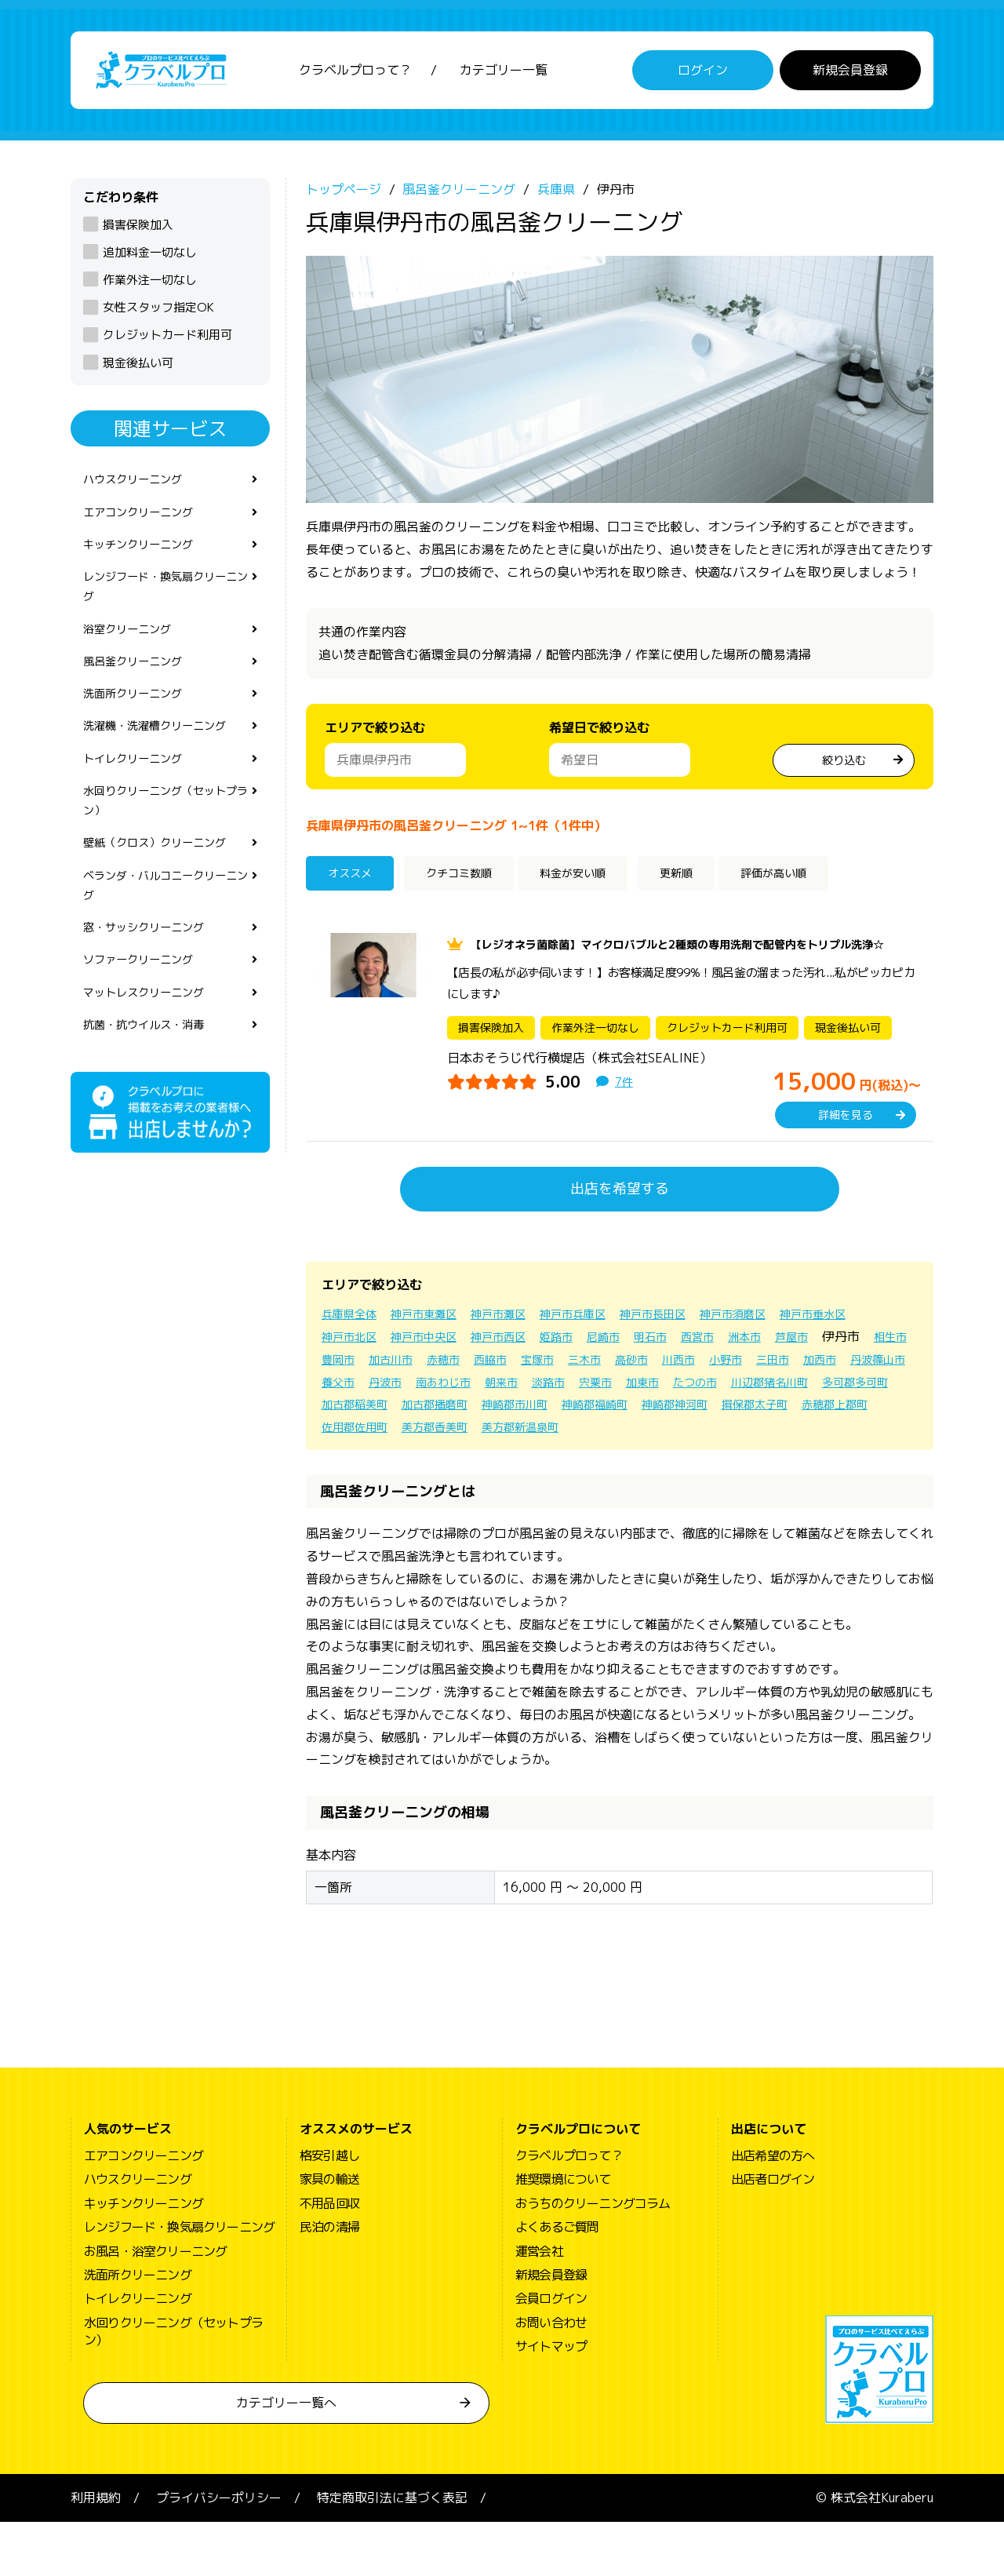 This screenshot has height=2576, width=1004. What do you see at coordinates (139, 687) in the screenshot?
I see `風呂釜クリーニング` at bounding box center [139, 687].